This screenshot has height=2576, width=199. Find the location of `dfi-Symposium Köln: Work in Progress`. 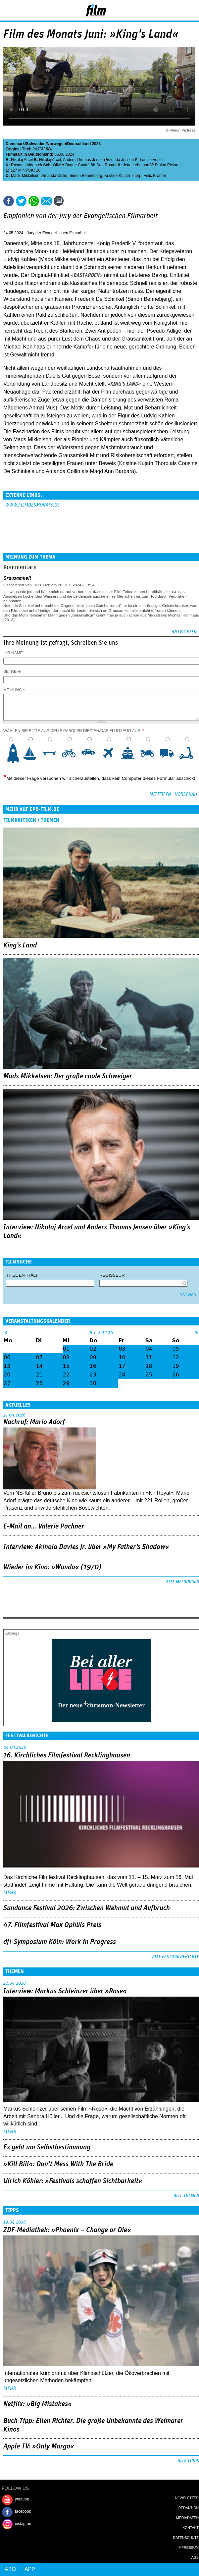

dfi-Symposium Köln: Work in Progress is located at coordinates (59, 1942).